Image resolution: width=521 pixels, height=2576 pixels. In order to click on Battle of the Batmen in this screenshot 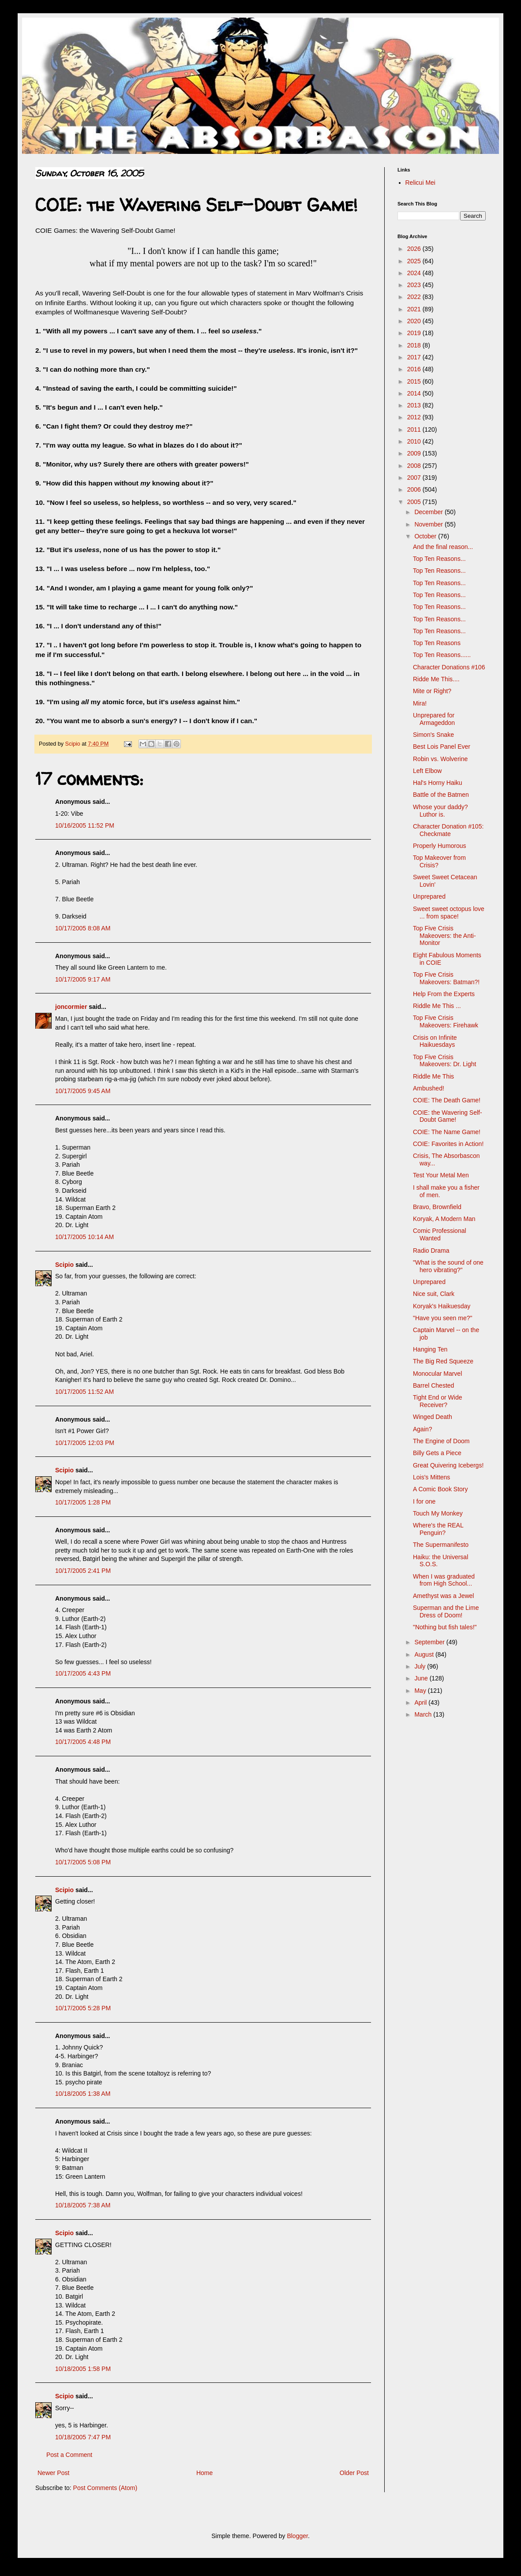, I will do `click(441, 794)`.